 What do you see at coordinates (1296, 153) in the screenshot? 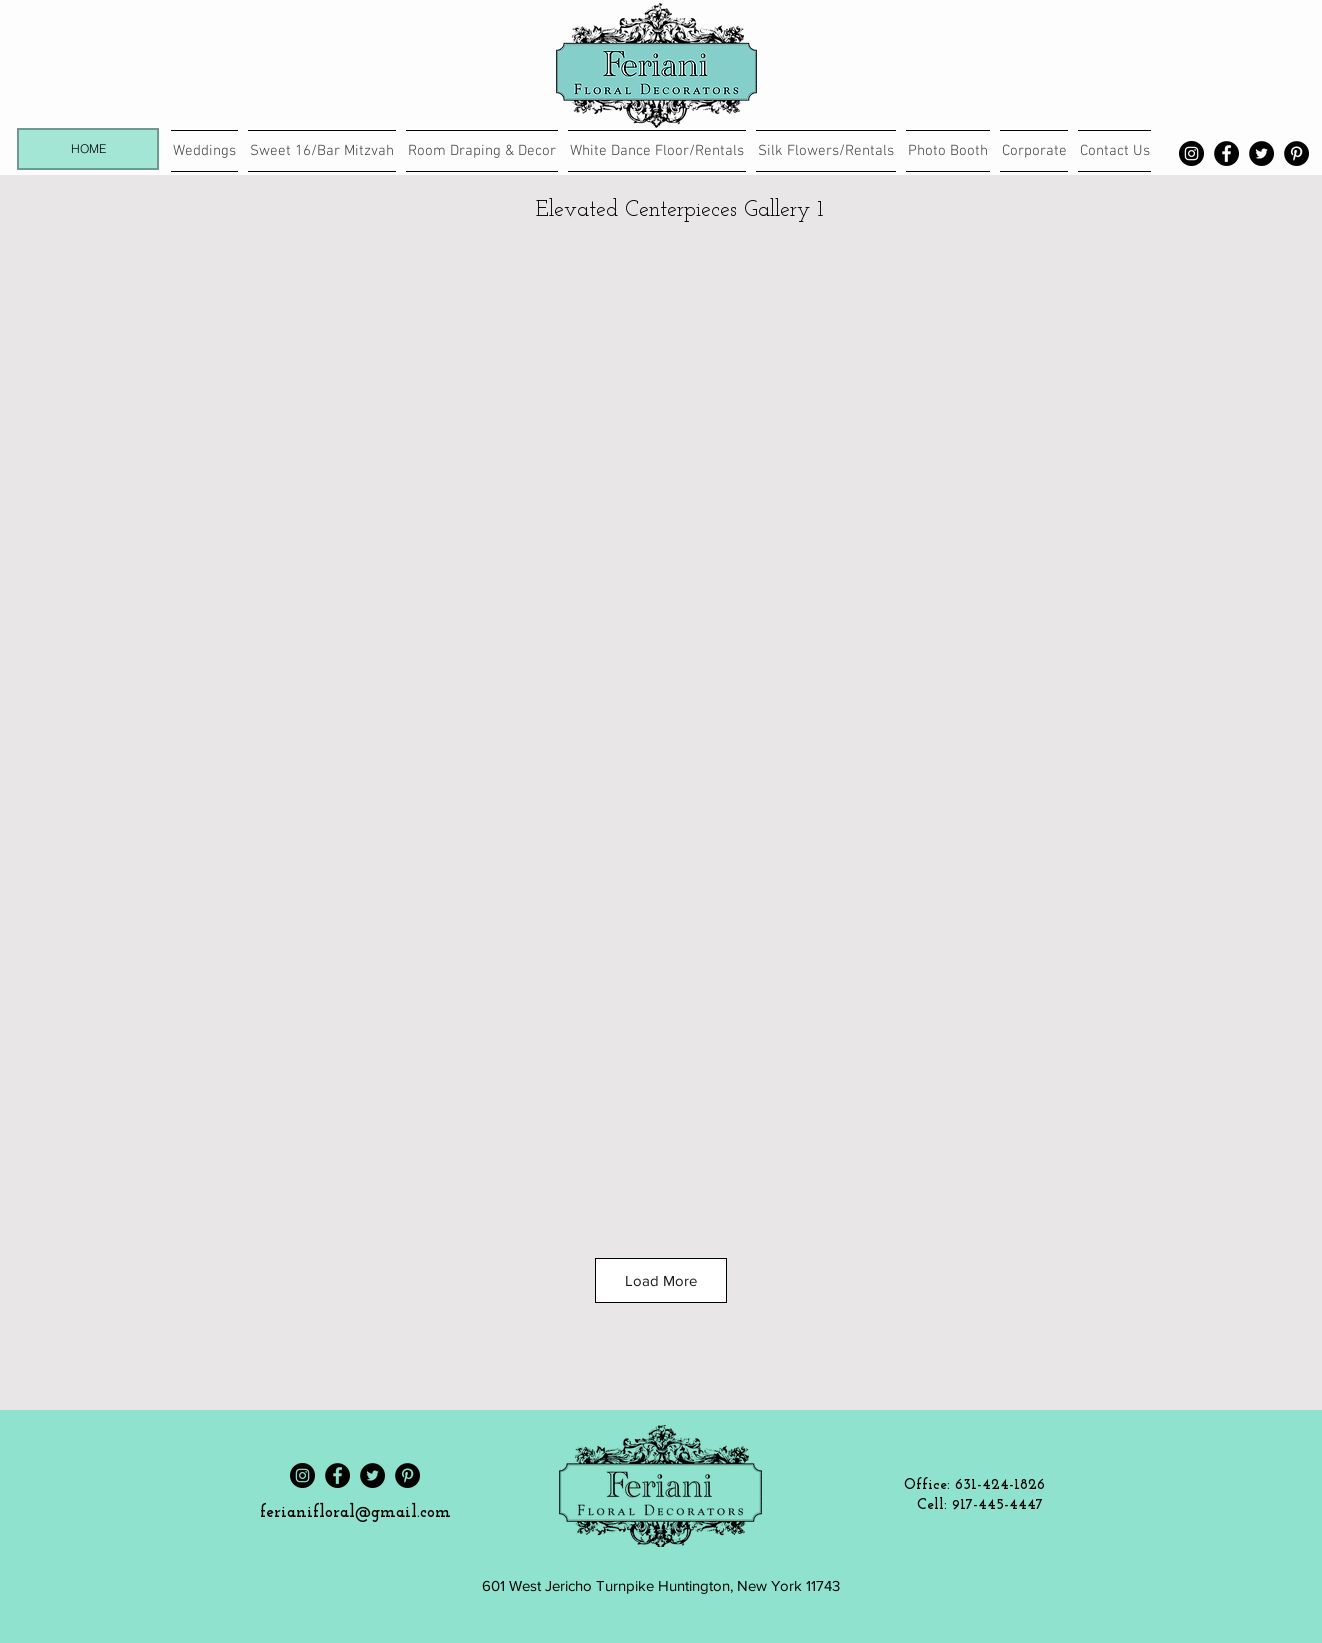
I see `[Pinterest]` at bounding box center [1296, 153].